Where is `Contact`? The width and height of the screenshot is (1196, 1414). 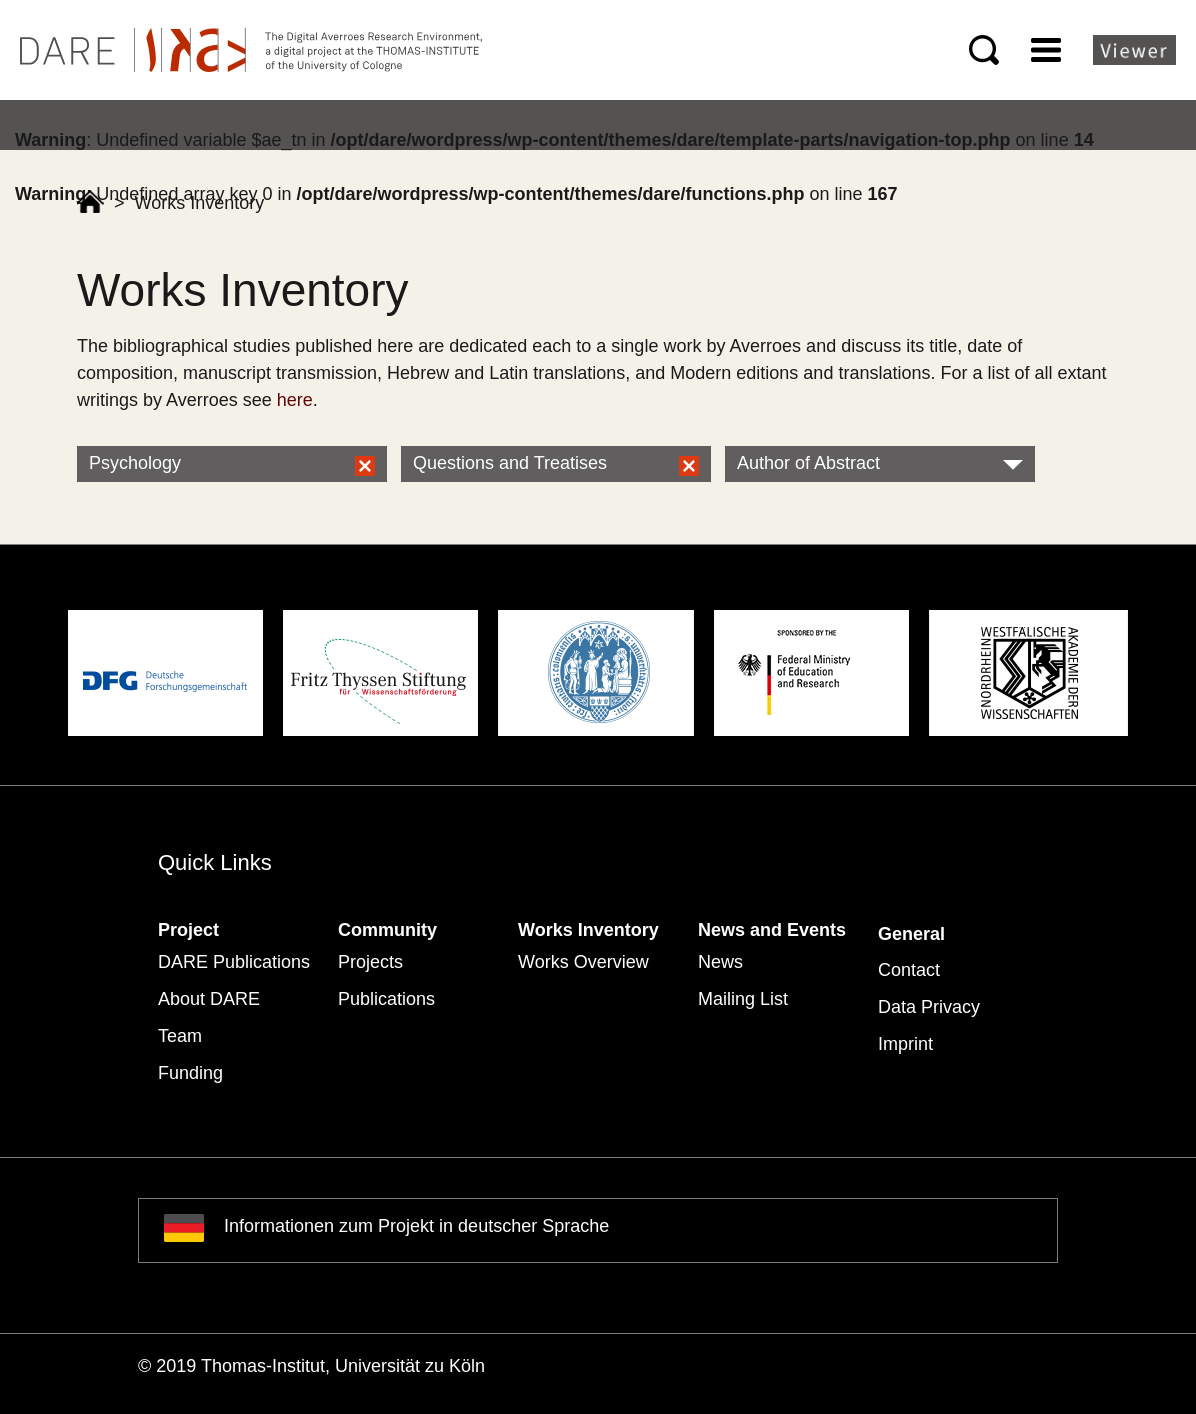 Contact is located at coordinates (909, 970).